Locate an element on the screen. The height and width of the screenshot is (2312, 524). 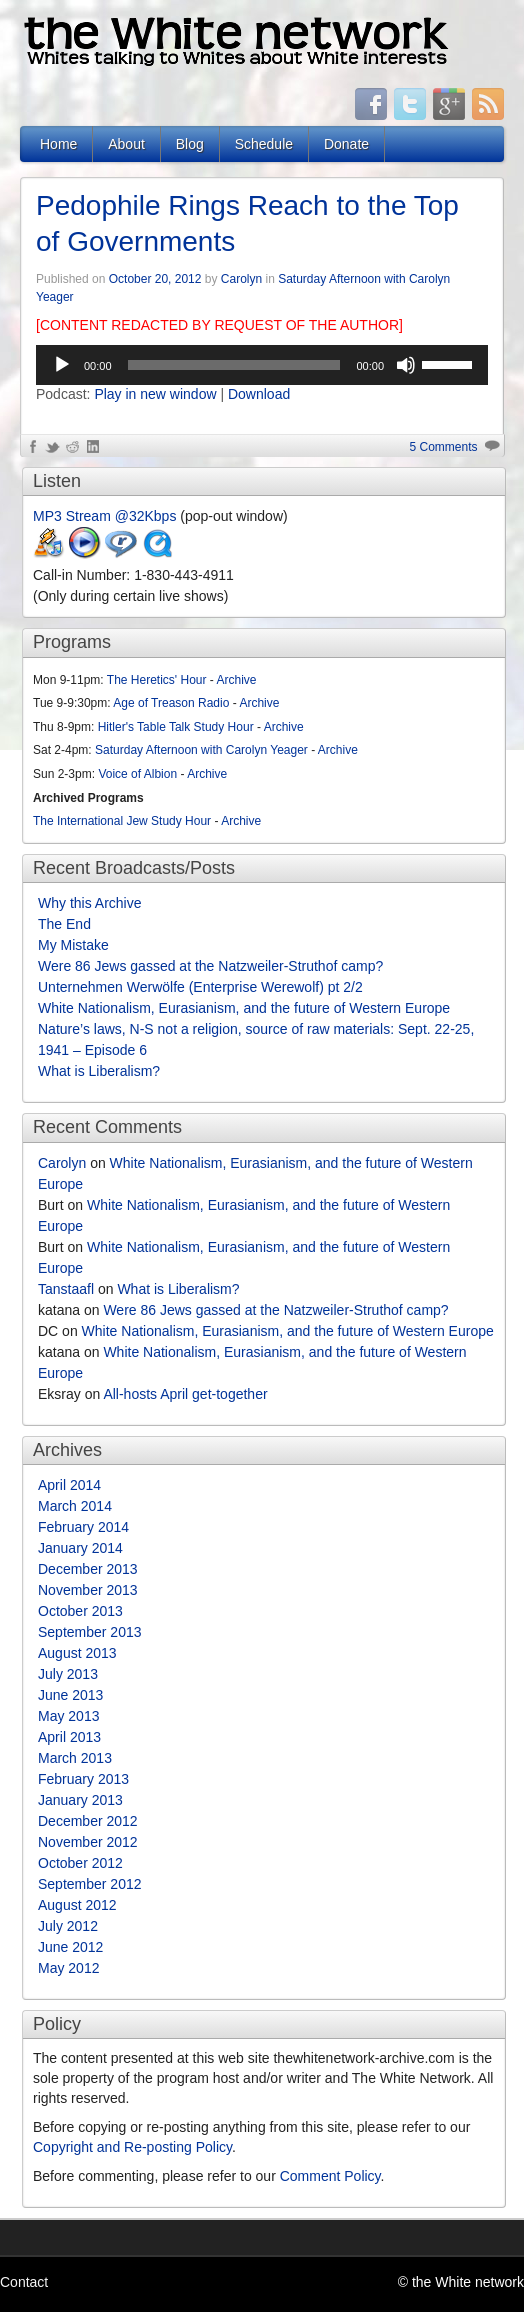
The Heretics' Hour is located at coordinates (157, 680).